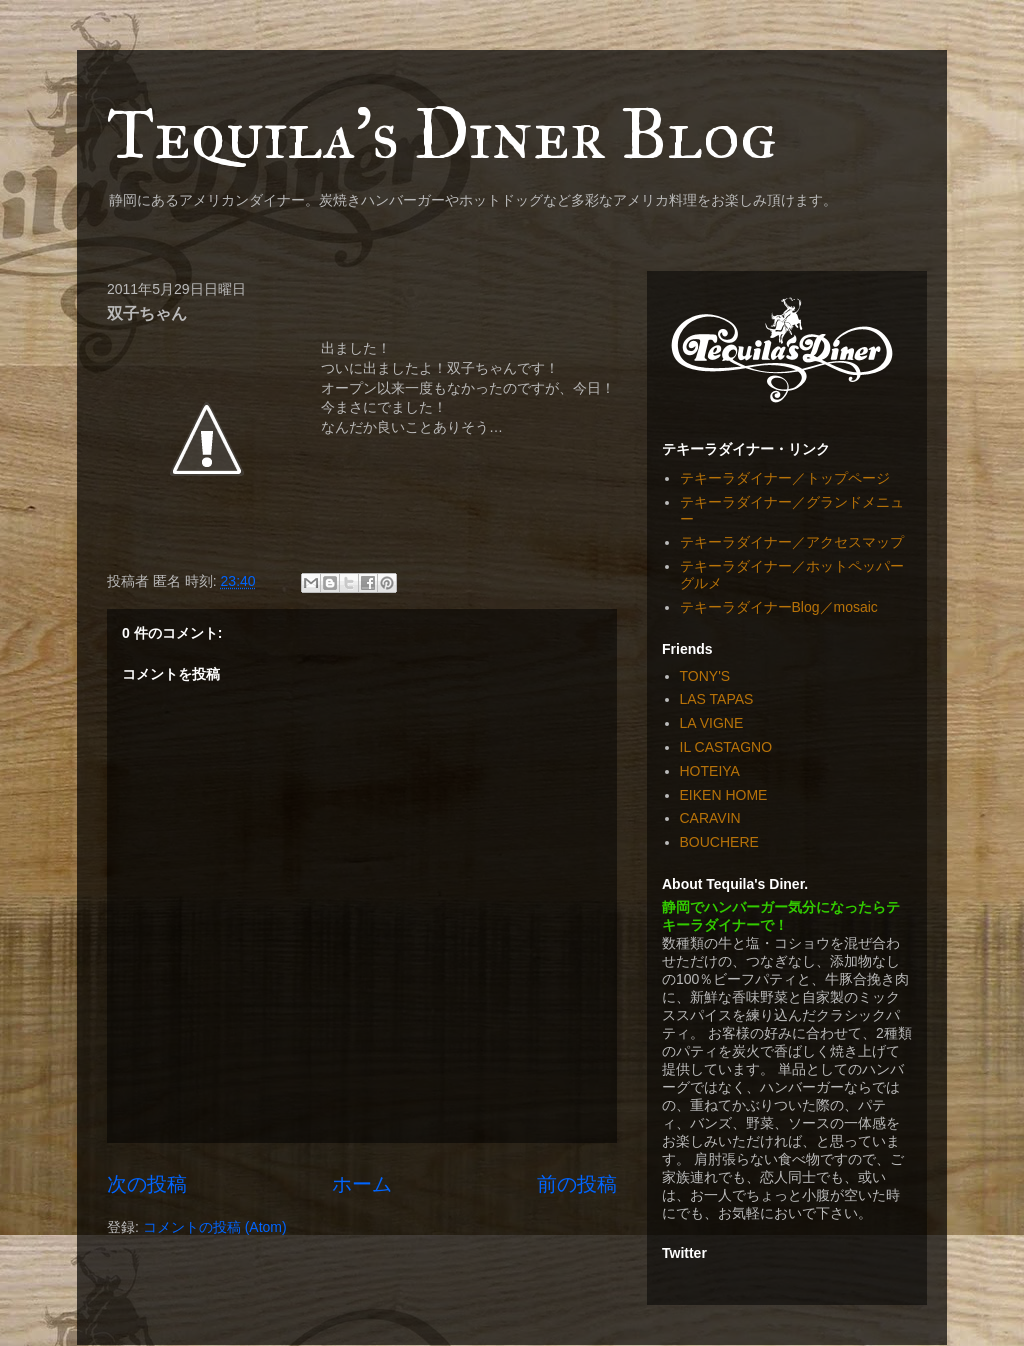  What do you see at coordinates (712, 723) in the screenshot?
I see `LA VIGNE` at bounding box center [712, 723].